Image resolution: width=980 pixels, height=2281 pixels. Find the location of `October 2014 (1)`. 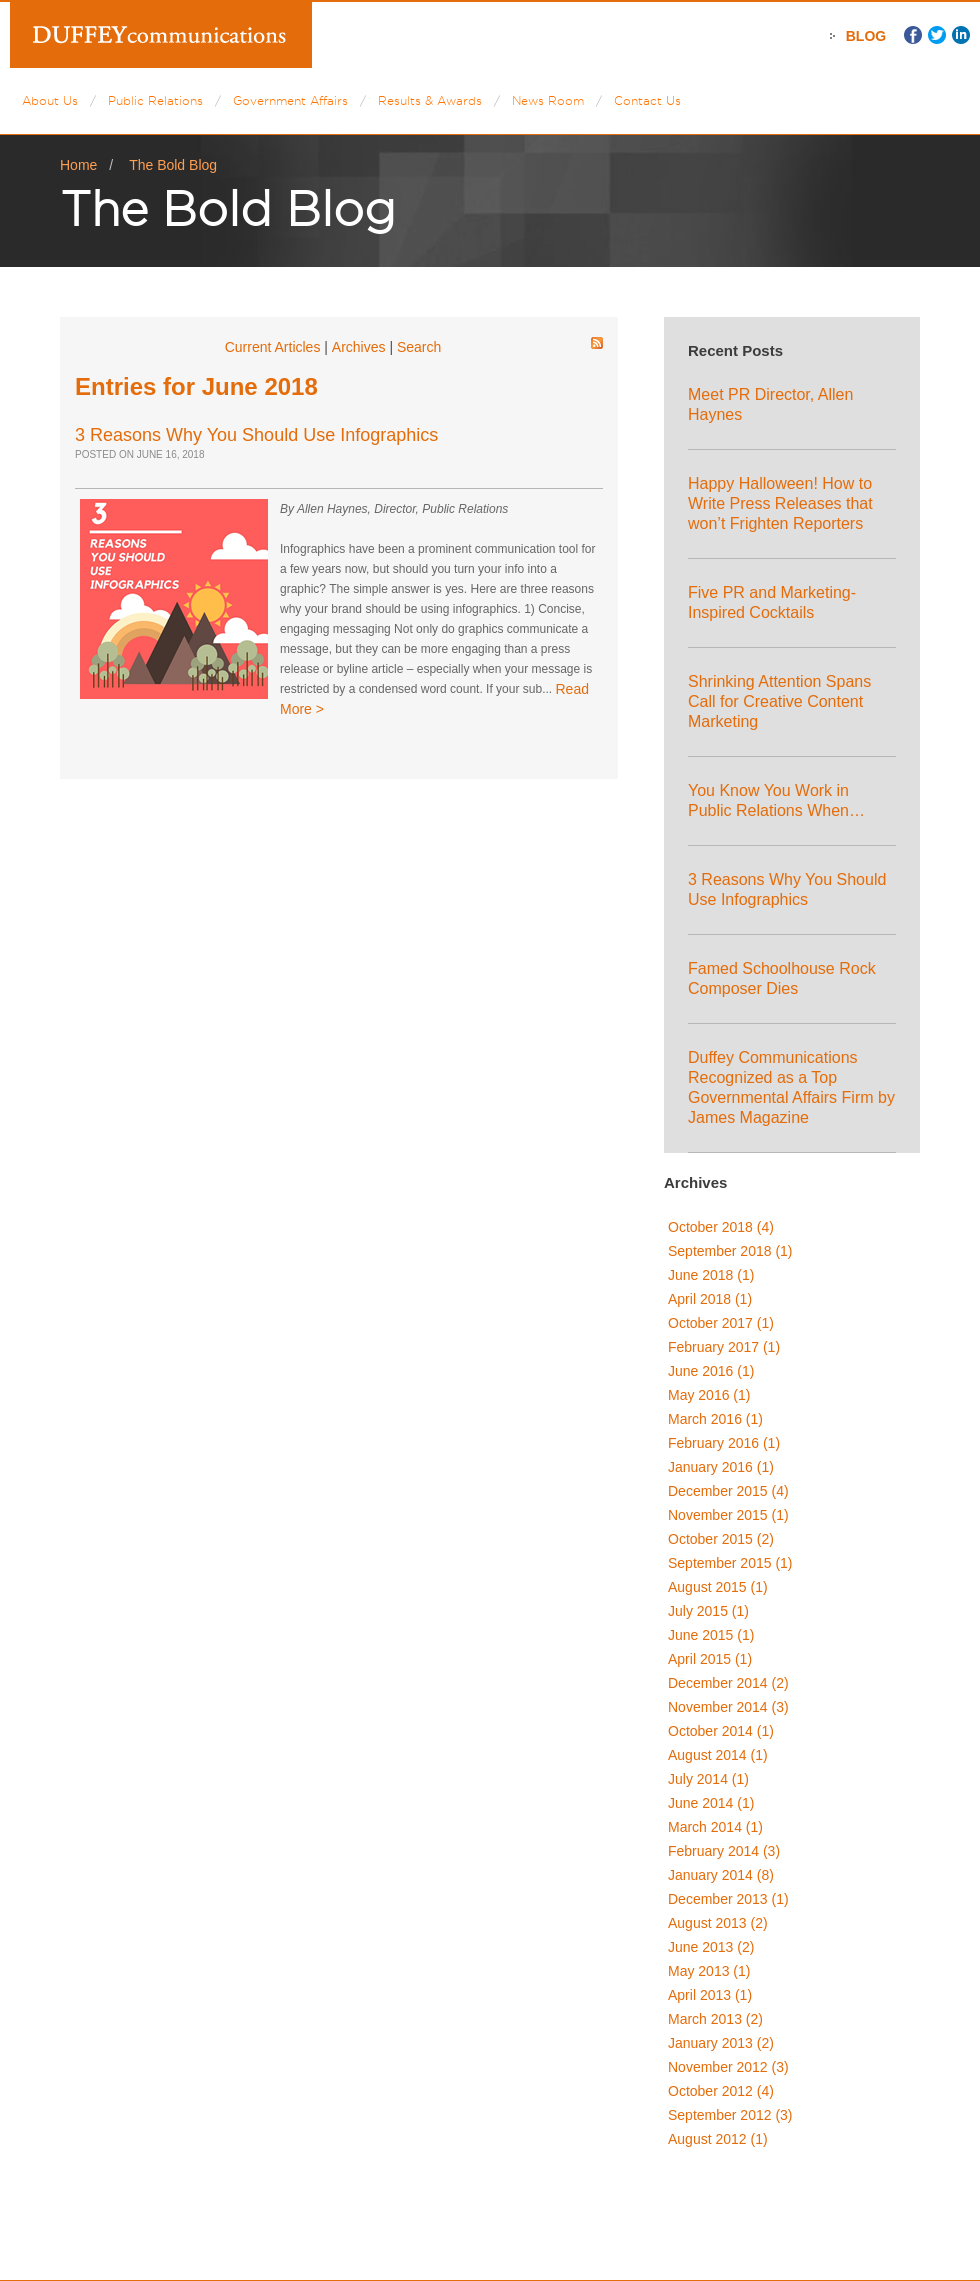

October 2014 (1) is located at coordinates (721, 1731).